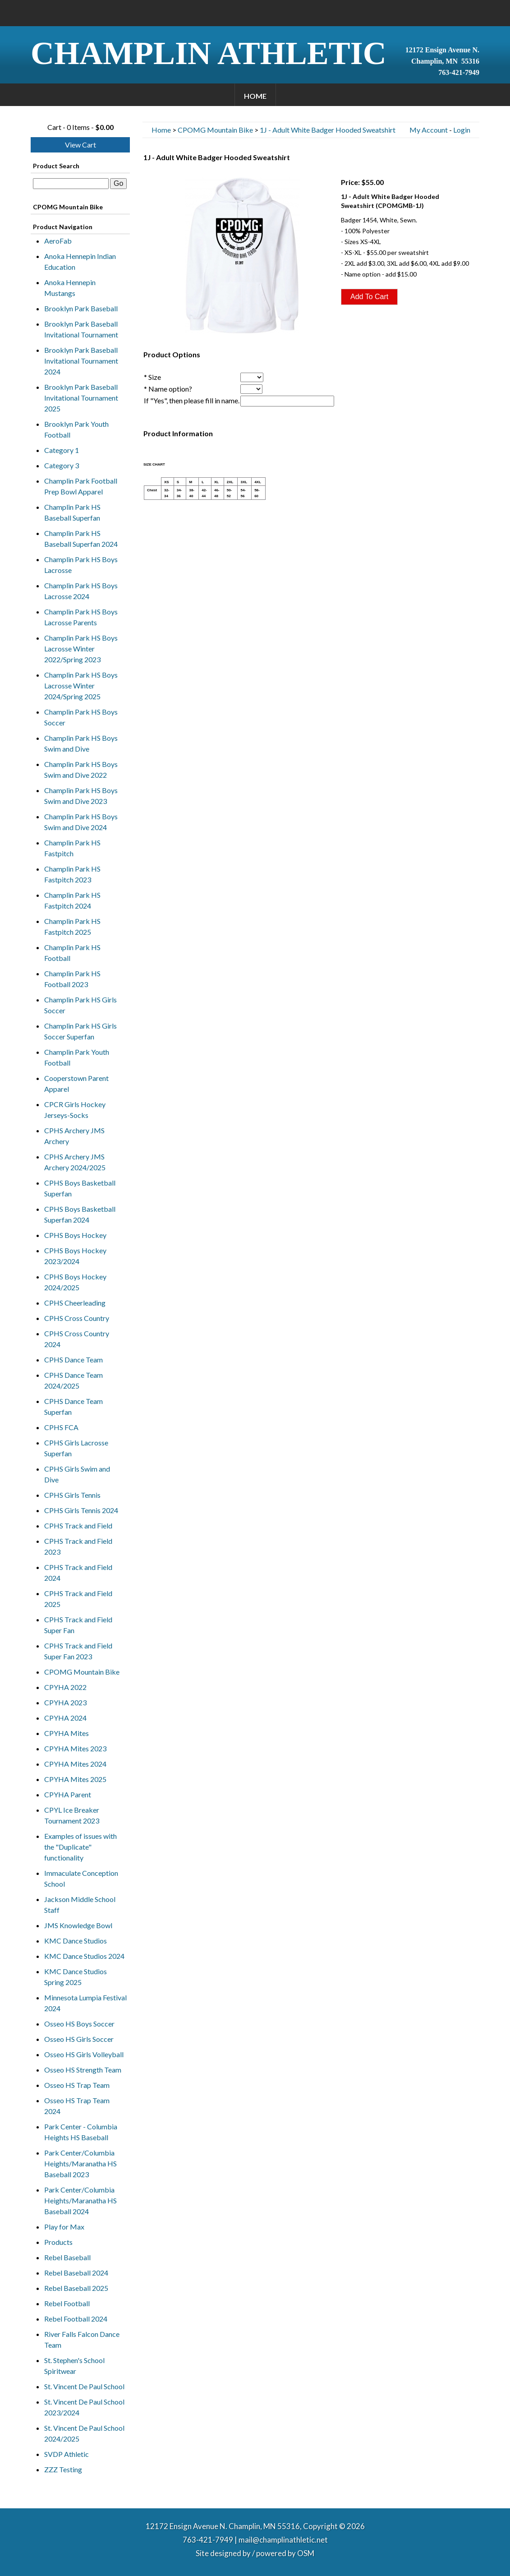  I want to click on Champlin Park HS Boys Soccer, so click(81, 717).